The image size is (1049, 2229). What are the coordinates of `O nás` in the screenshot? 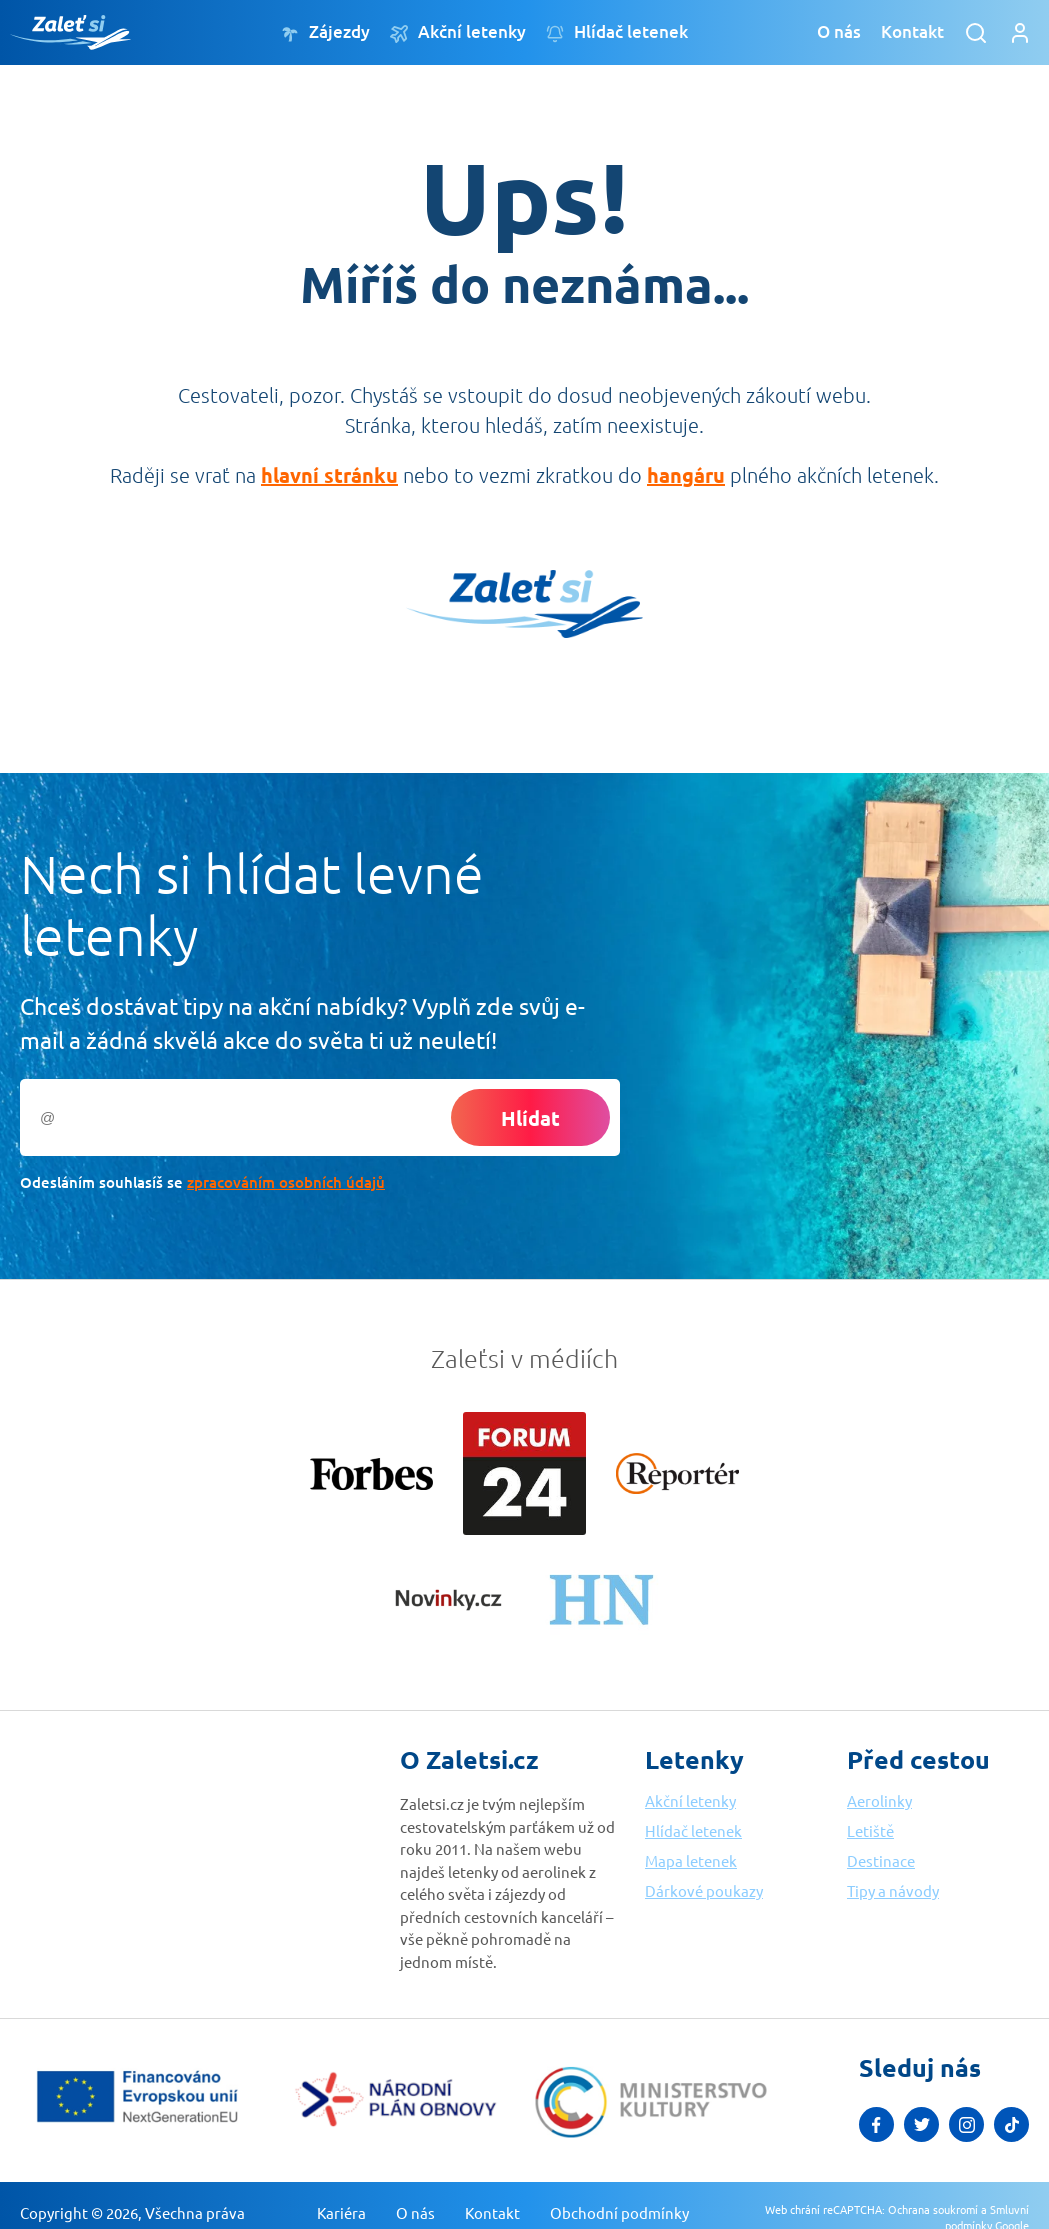 It's located at (839, 31).